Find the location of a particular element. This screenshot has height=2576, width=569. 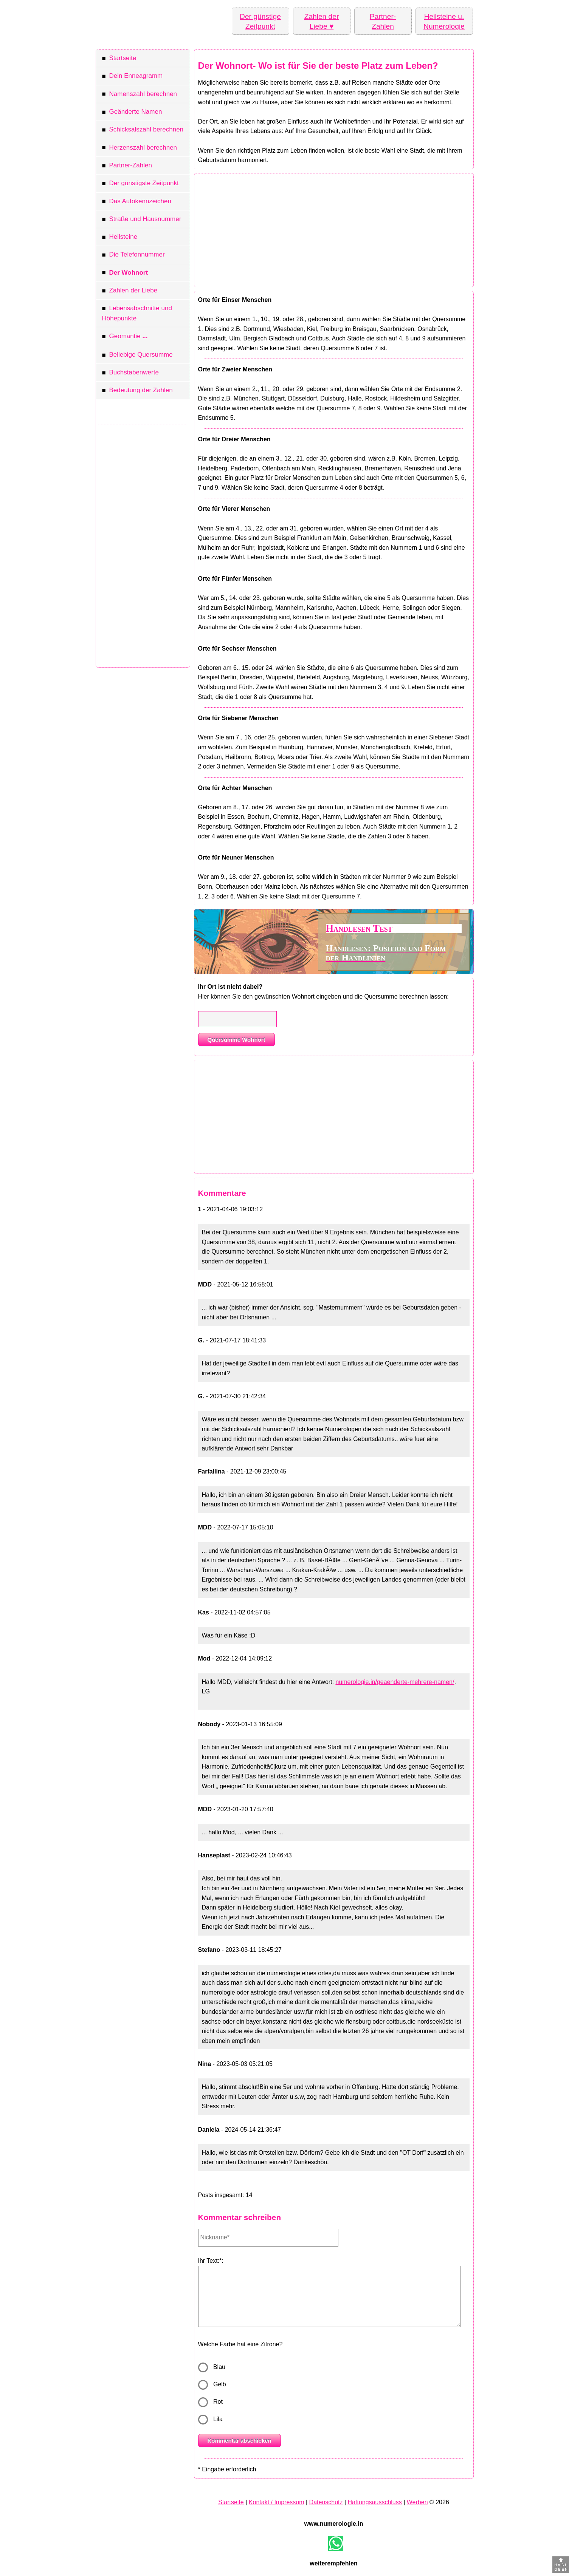

Werben is located at coordinates (417, 2502).